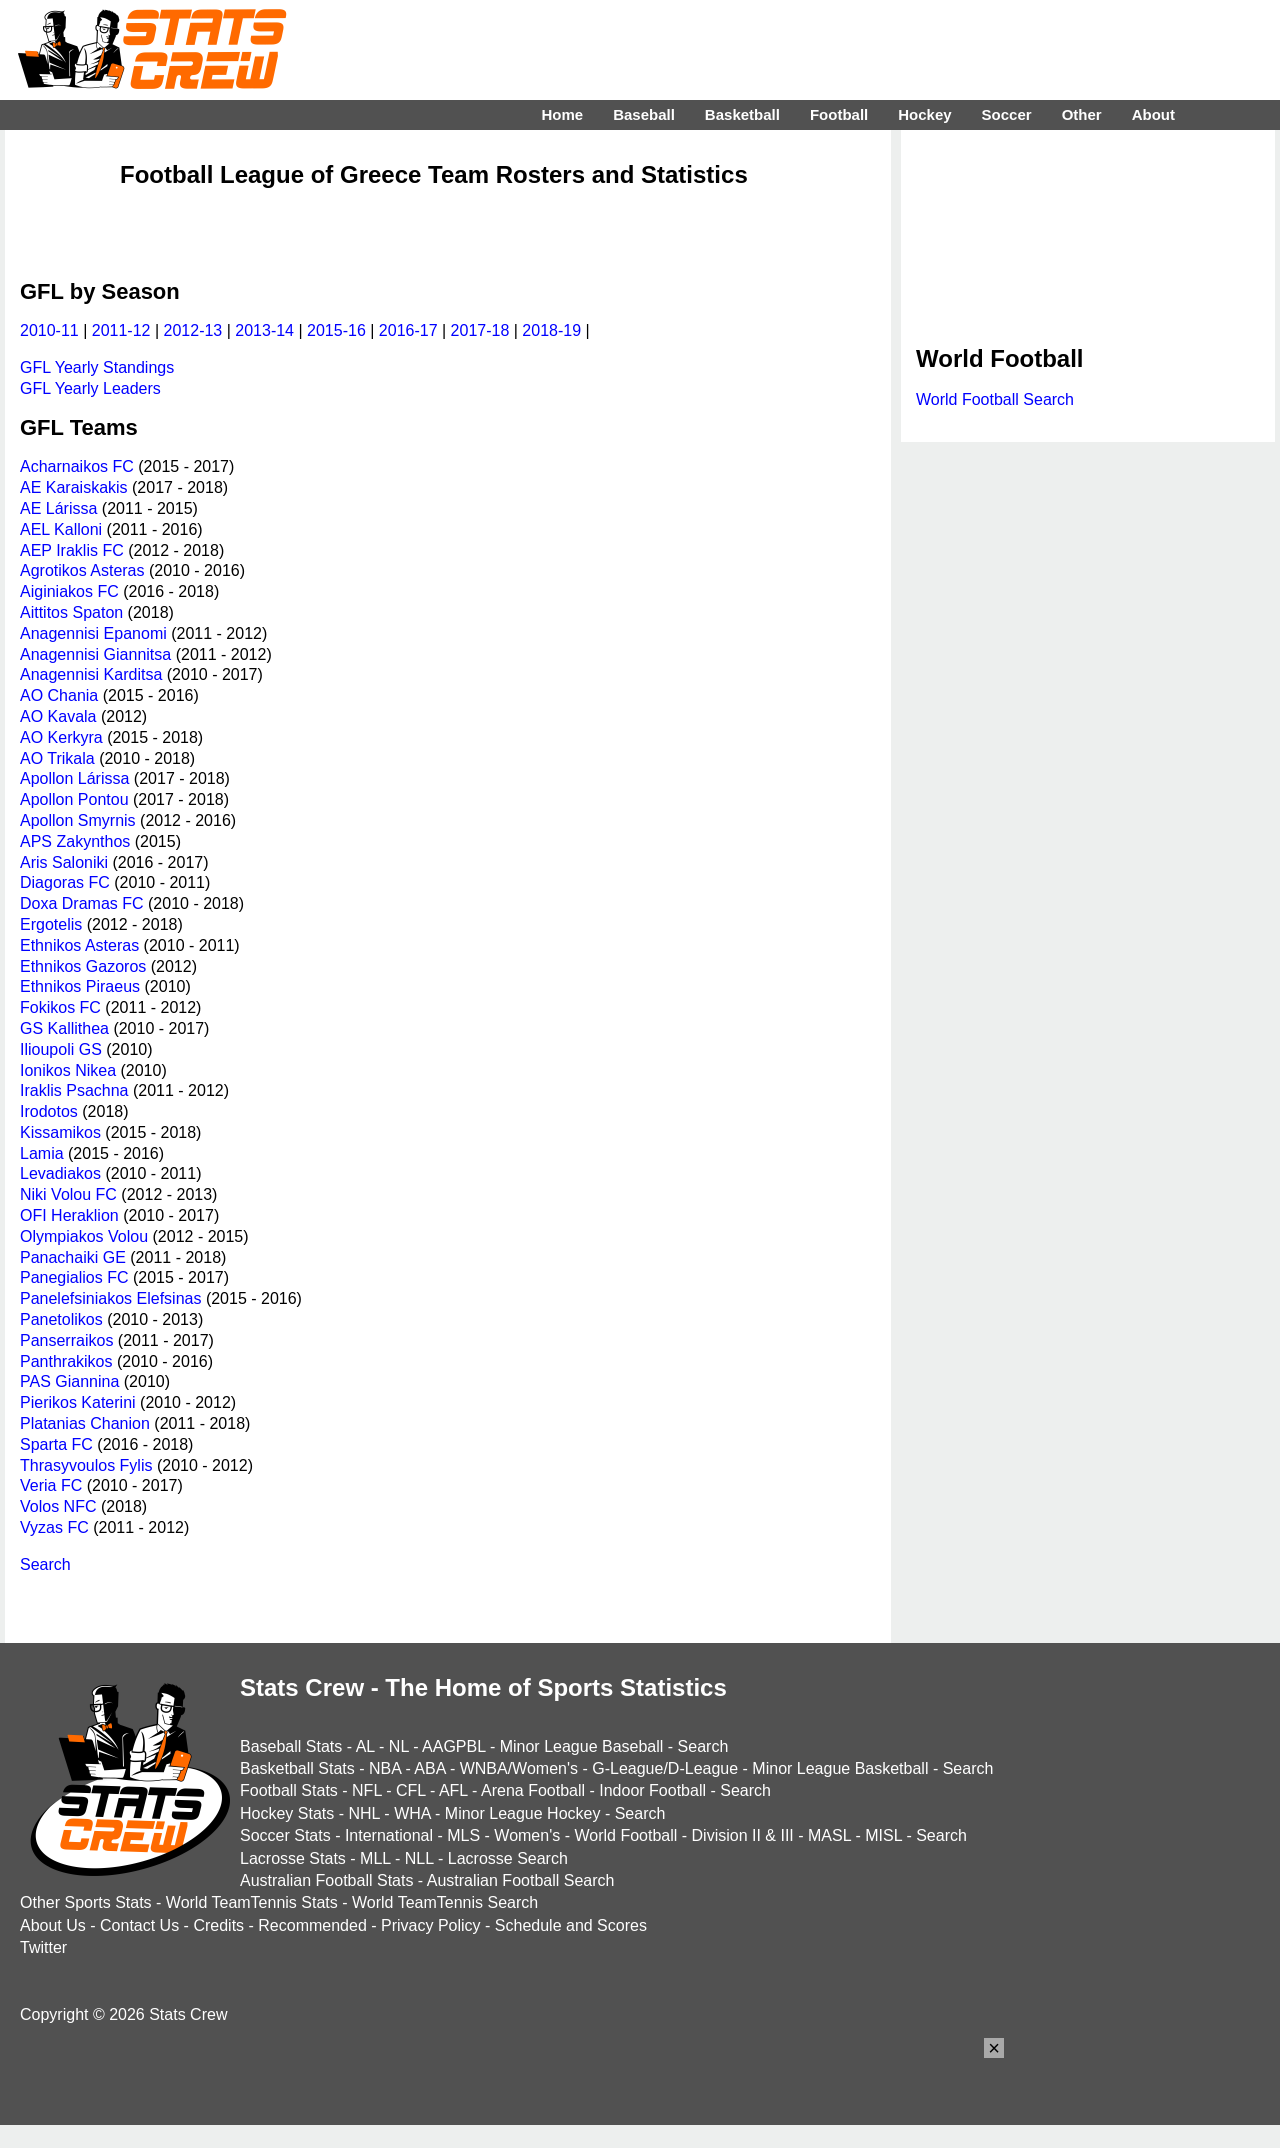  What do you see at coordinates (139, 1925) in the screenshot?
I see `Contact Us` at bounding box center [139, 1925].